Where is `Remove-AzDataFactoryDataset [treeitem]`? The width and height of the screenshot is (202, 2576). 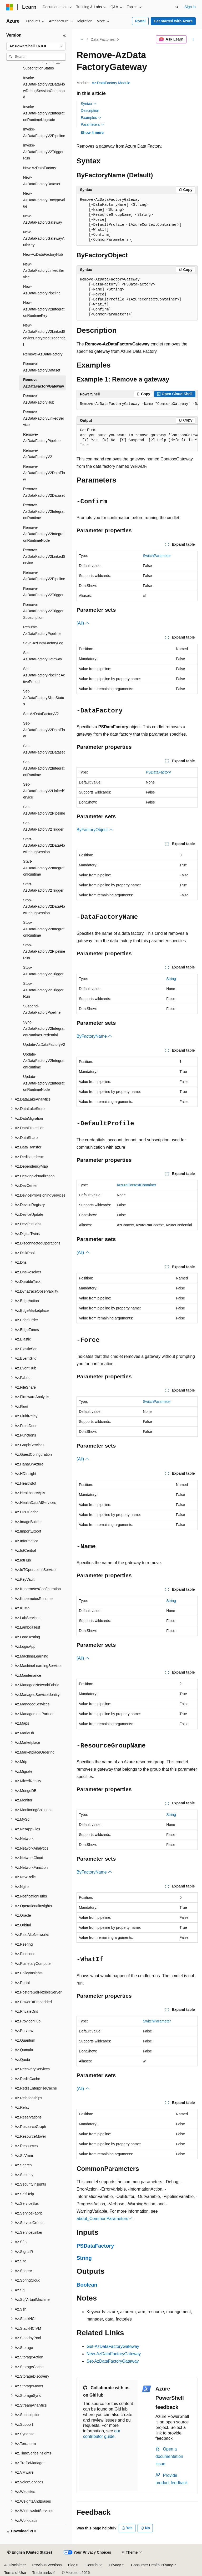 Remove-AzDataFactoryDataset [treeitem] is located at coordinates (41, 366).